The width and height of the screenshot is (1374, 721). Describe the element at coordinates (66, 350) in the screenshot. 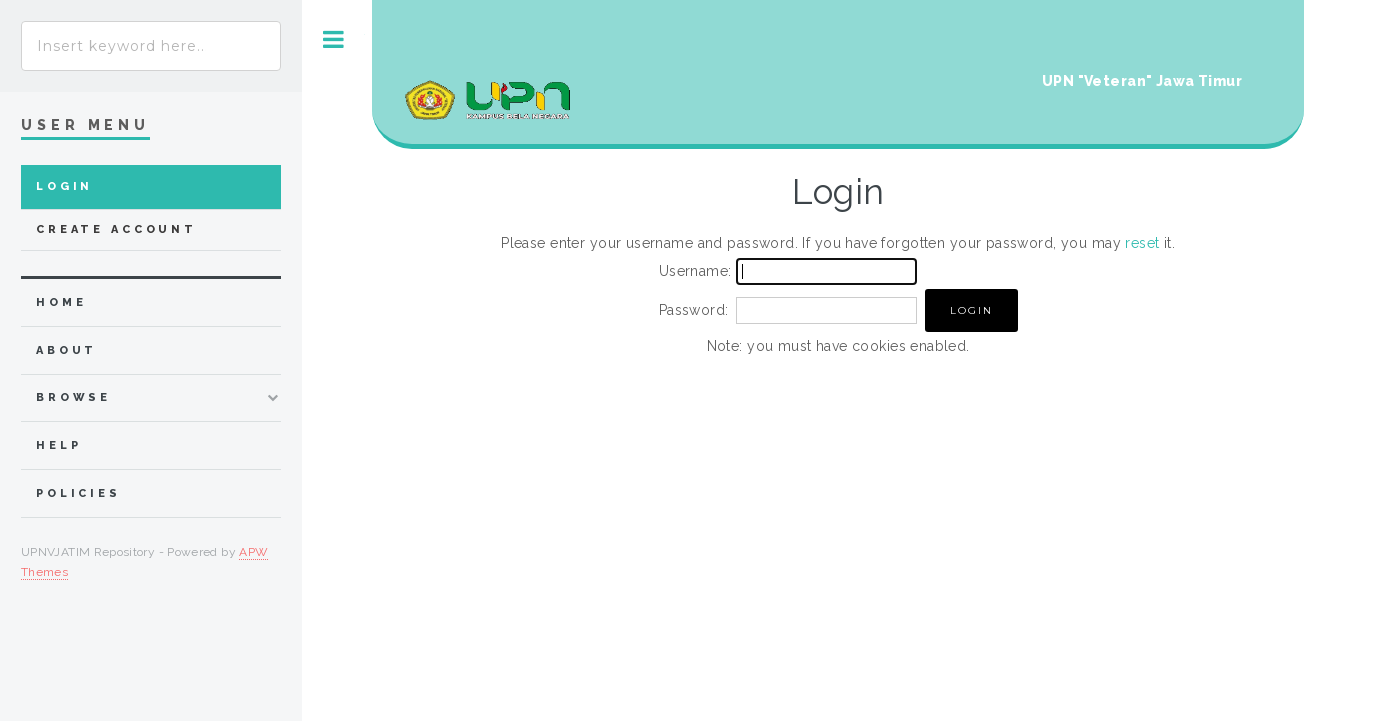

I see `about` at that location.